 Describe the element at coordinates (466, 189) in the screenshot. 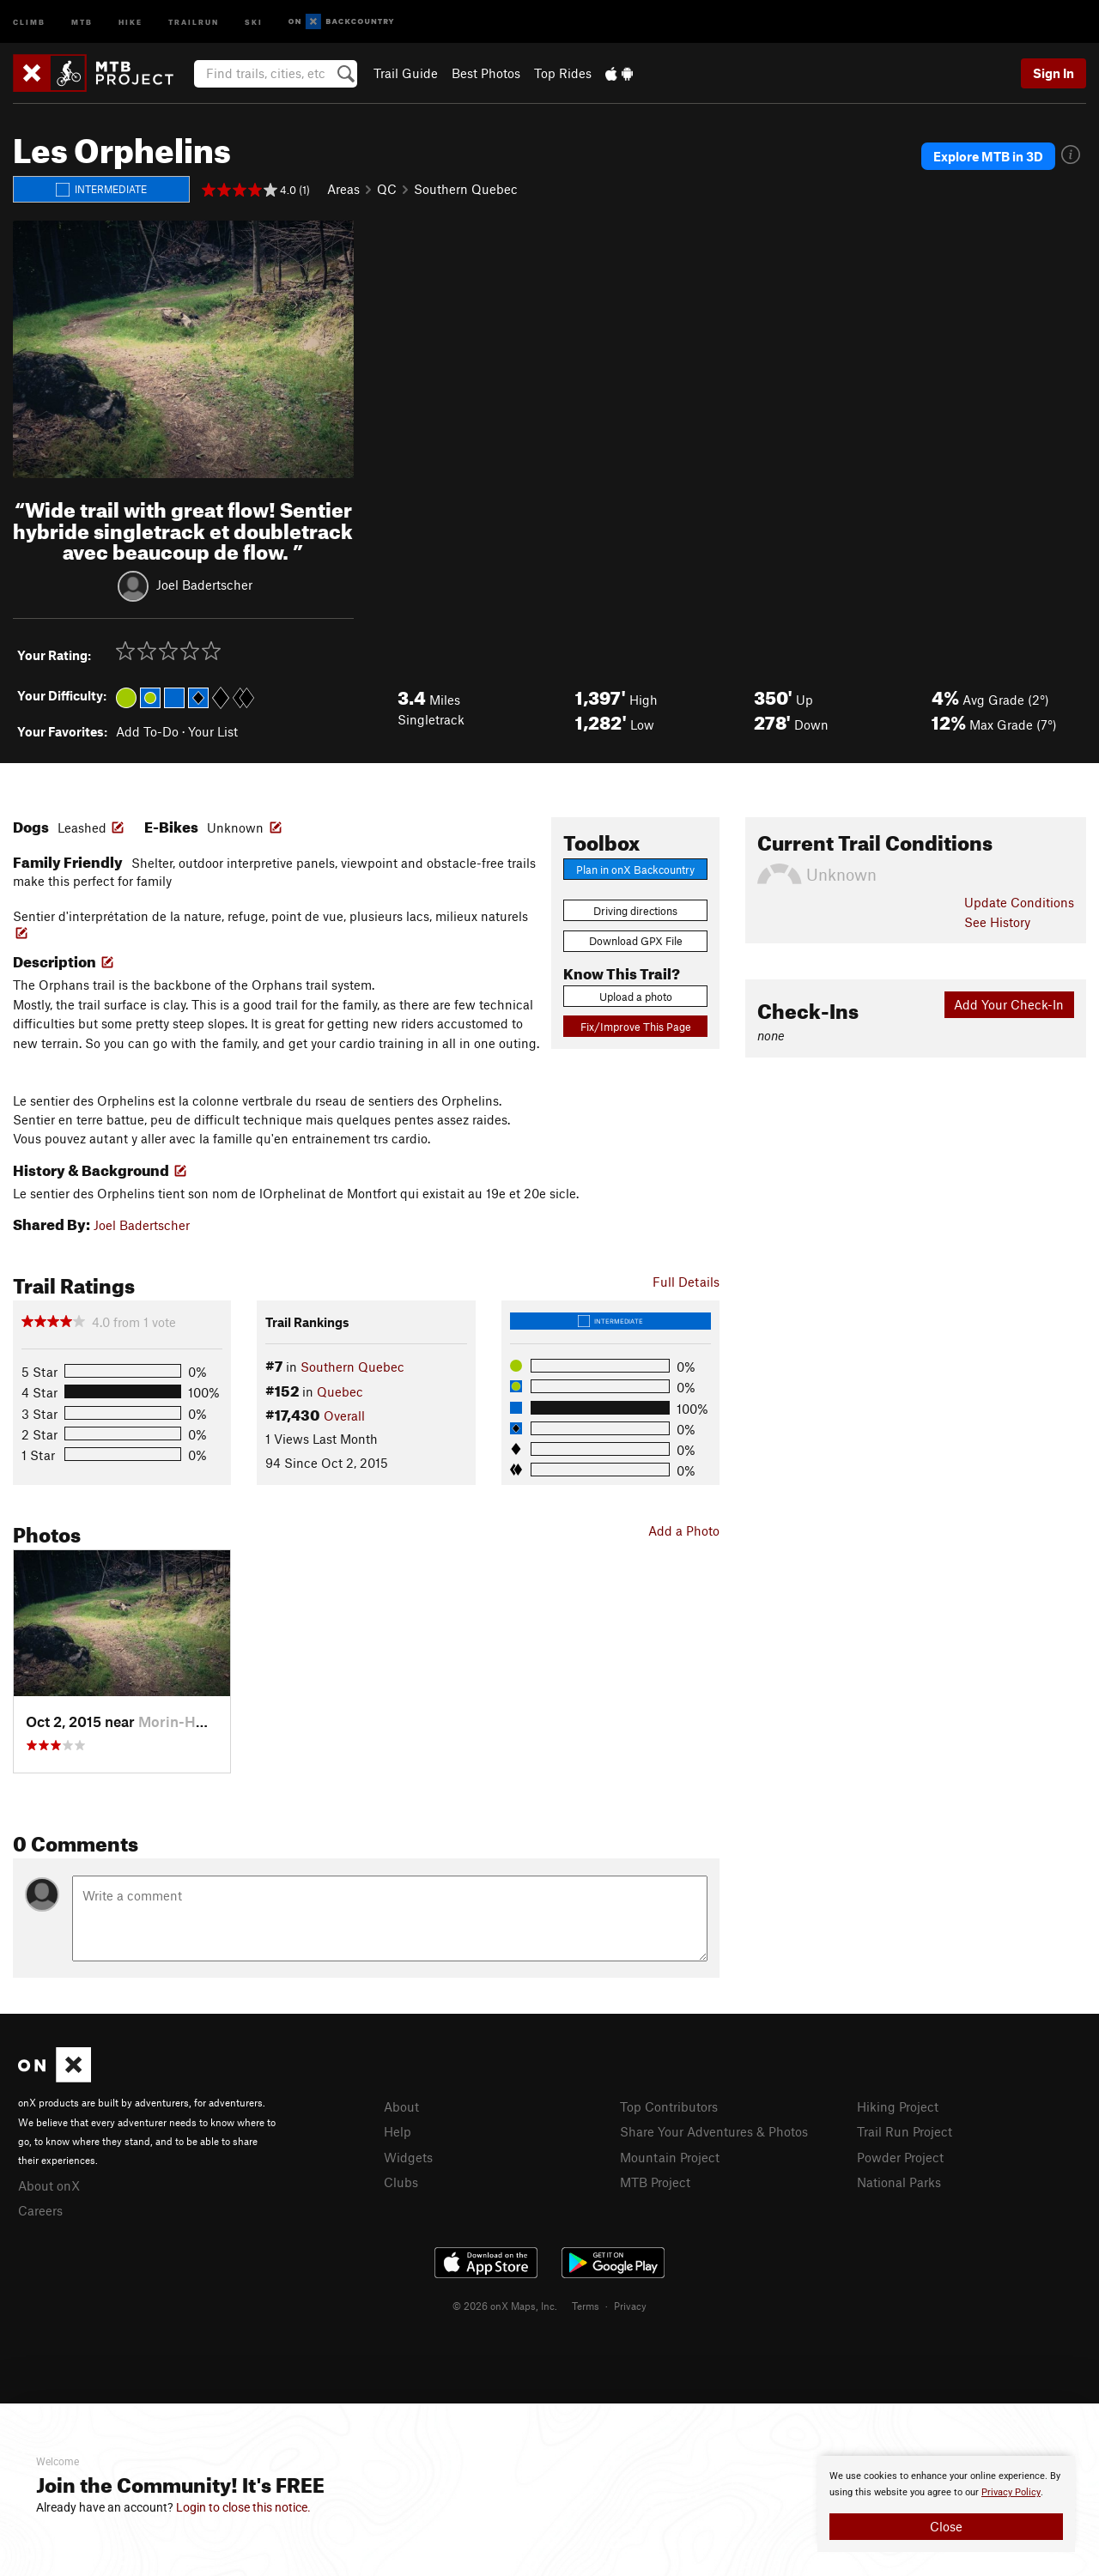

I see `Southern Quebec` at that location.